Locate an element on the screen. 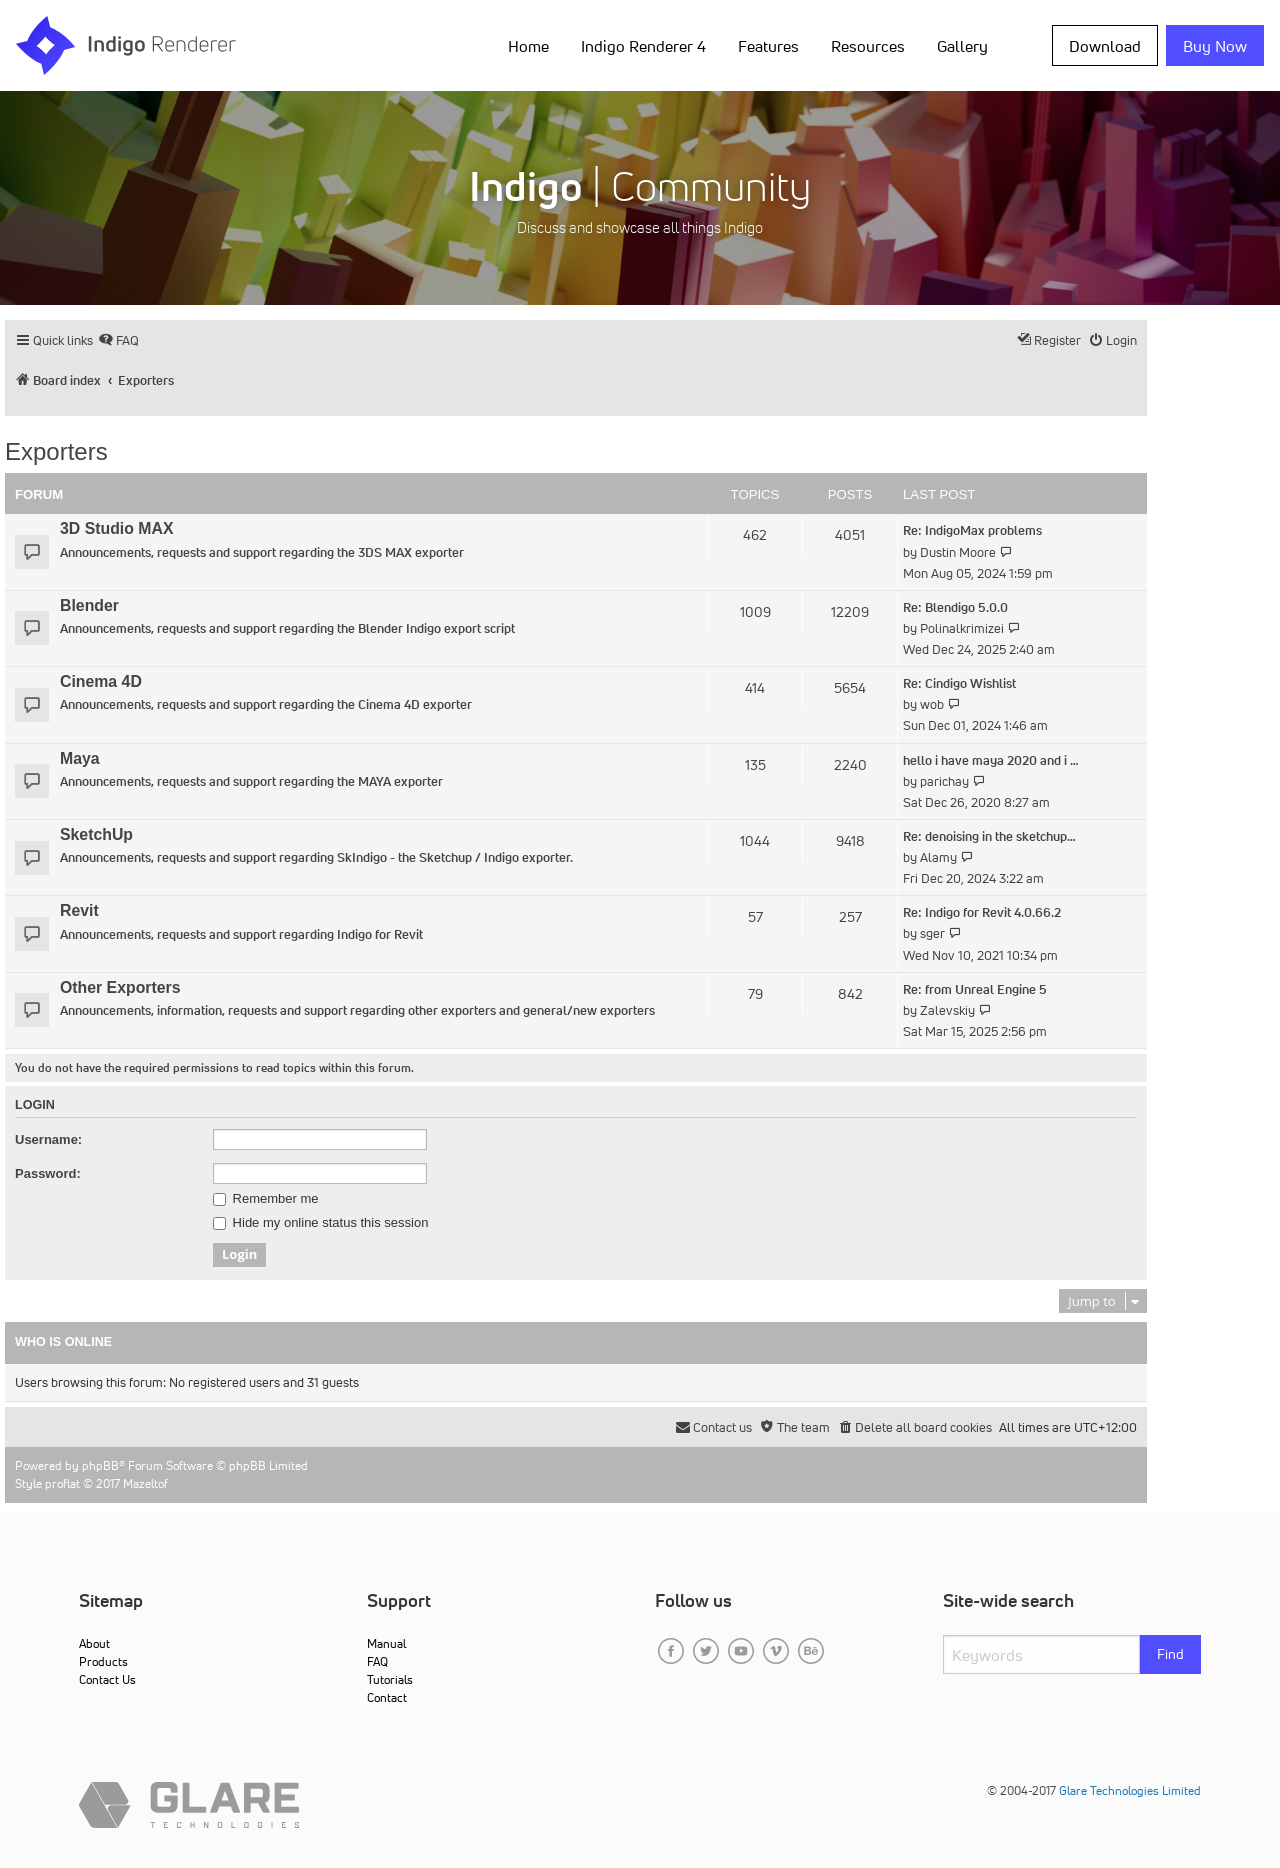 This screenshot has width=1280, height=1868. Re: from Unreal Engine 5 is located at coordinates (975, 989).